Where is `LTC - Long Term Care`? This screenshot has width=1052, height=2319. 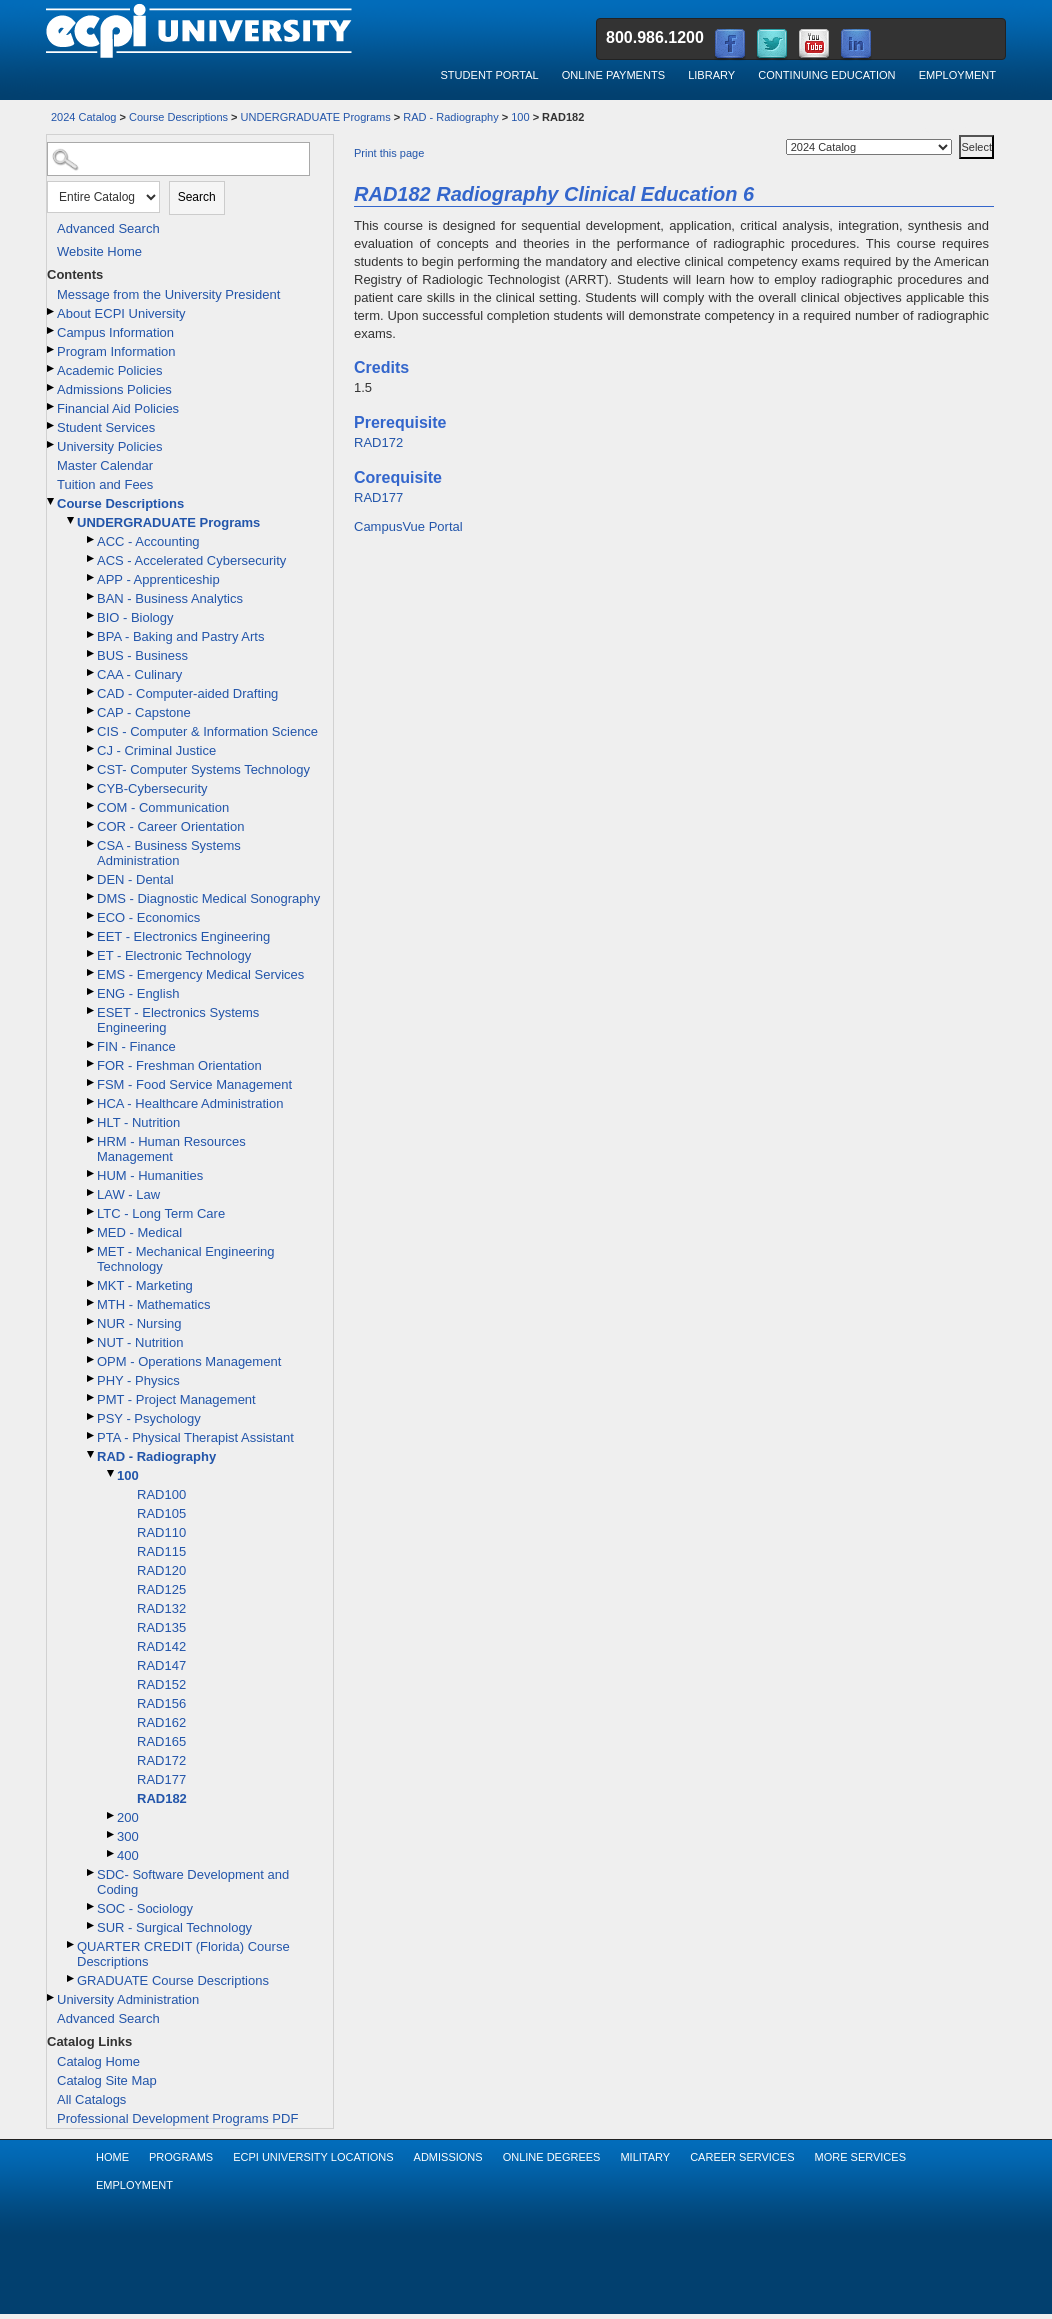
LTC - Long Term Care is located at coordinates (161, 1213).